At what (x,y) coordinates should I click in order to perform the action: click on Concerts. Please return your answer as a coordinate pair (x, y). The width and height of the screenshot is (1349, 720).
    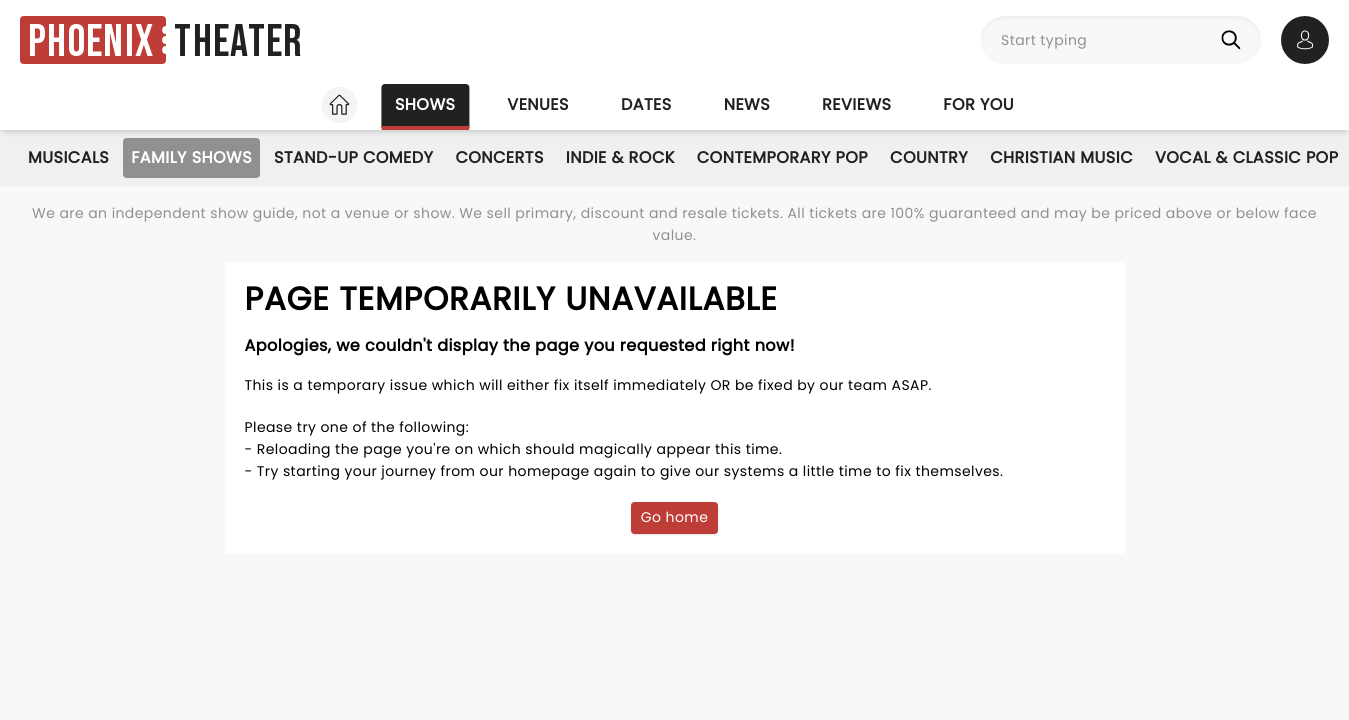
    Looking at the image, I should click on (499, 157).